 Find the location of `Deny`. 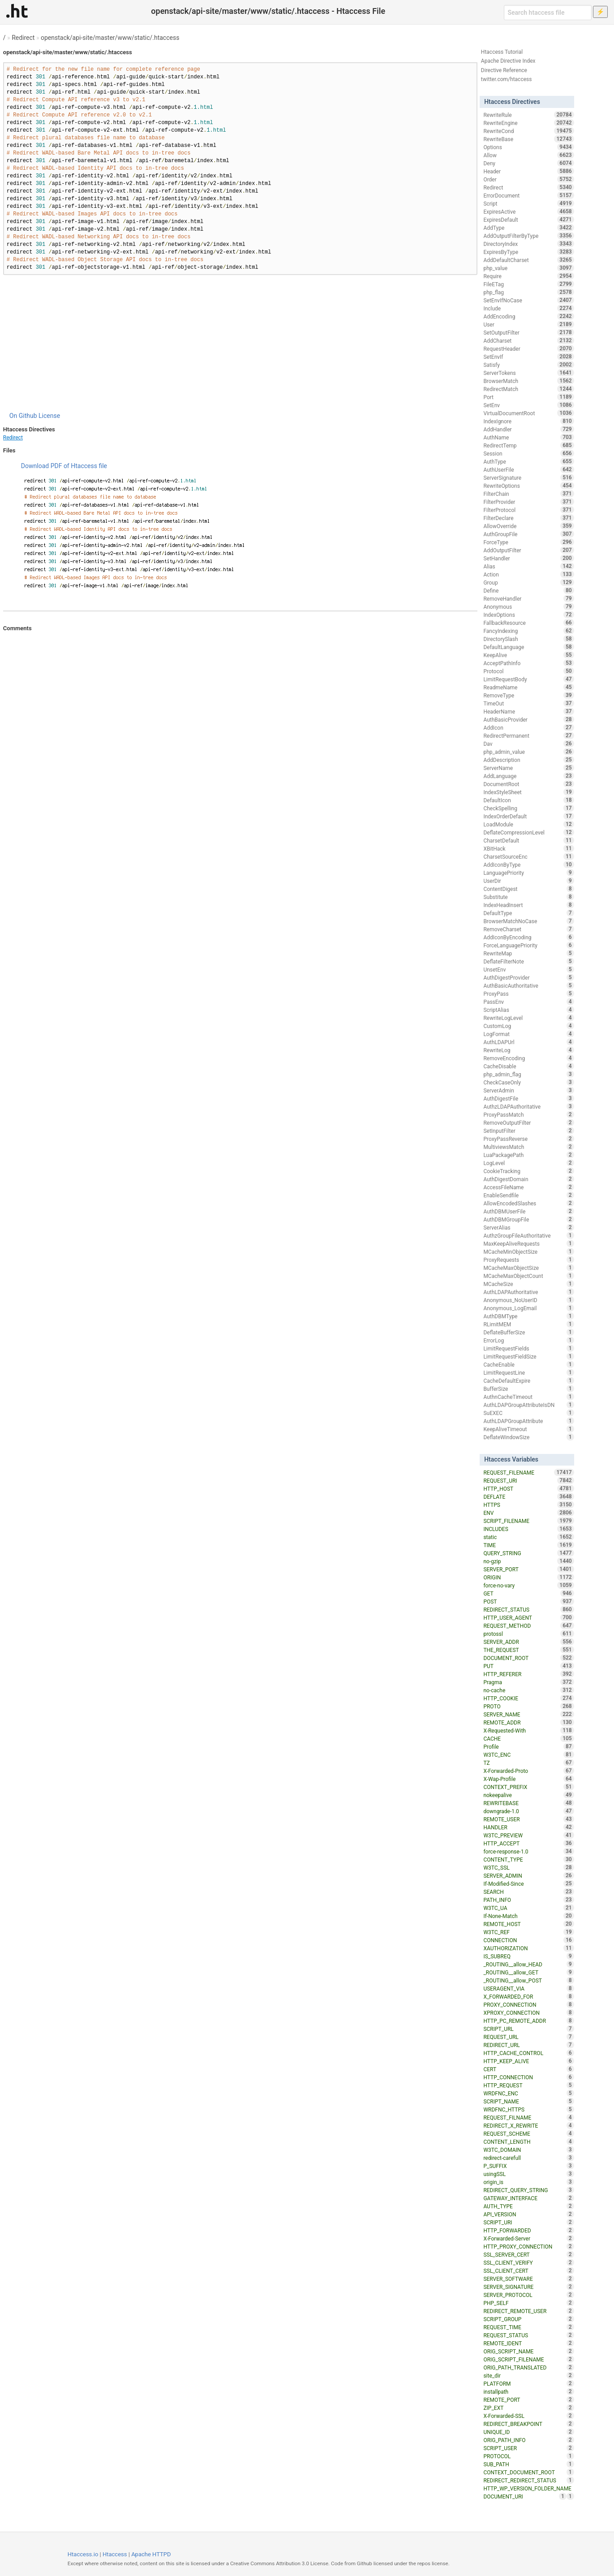

Deny is located at coordinates (528, 163).